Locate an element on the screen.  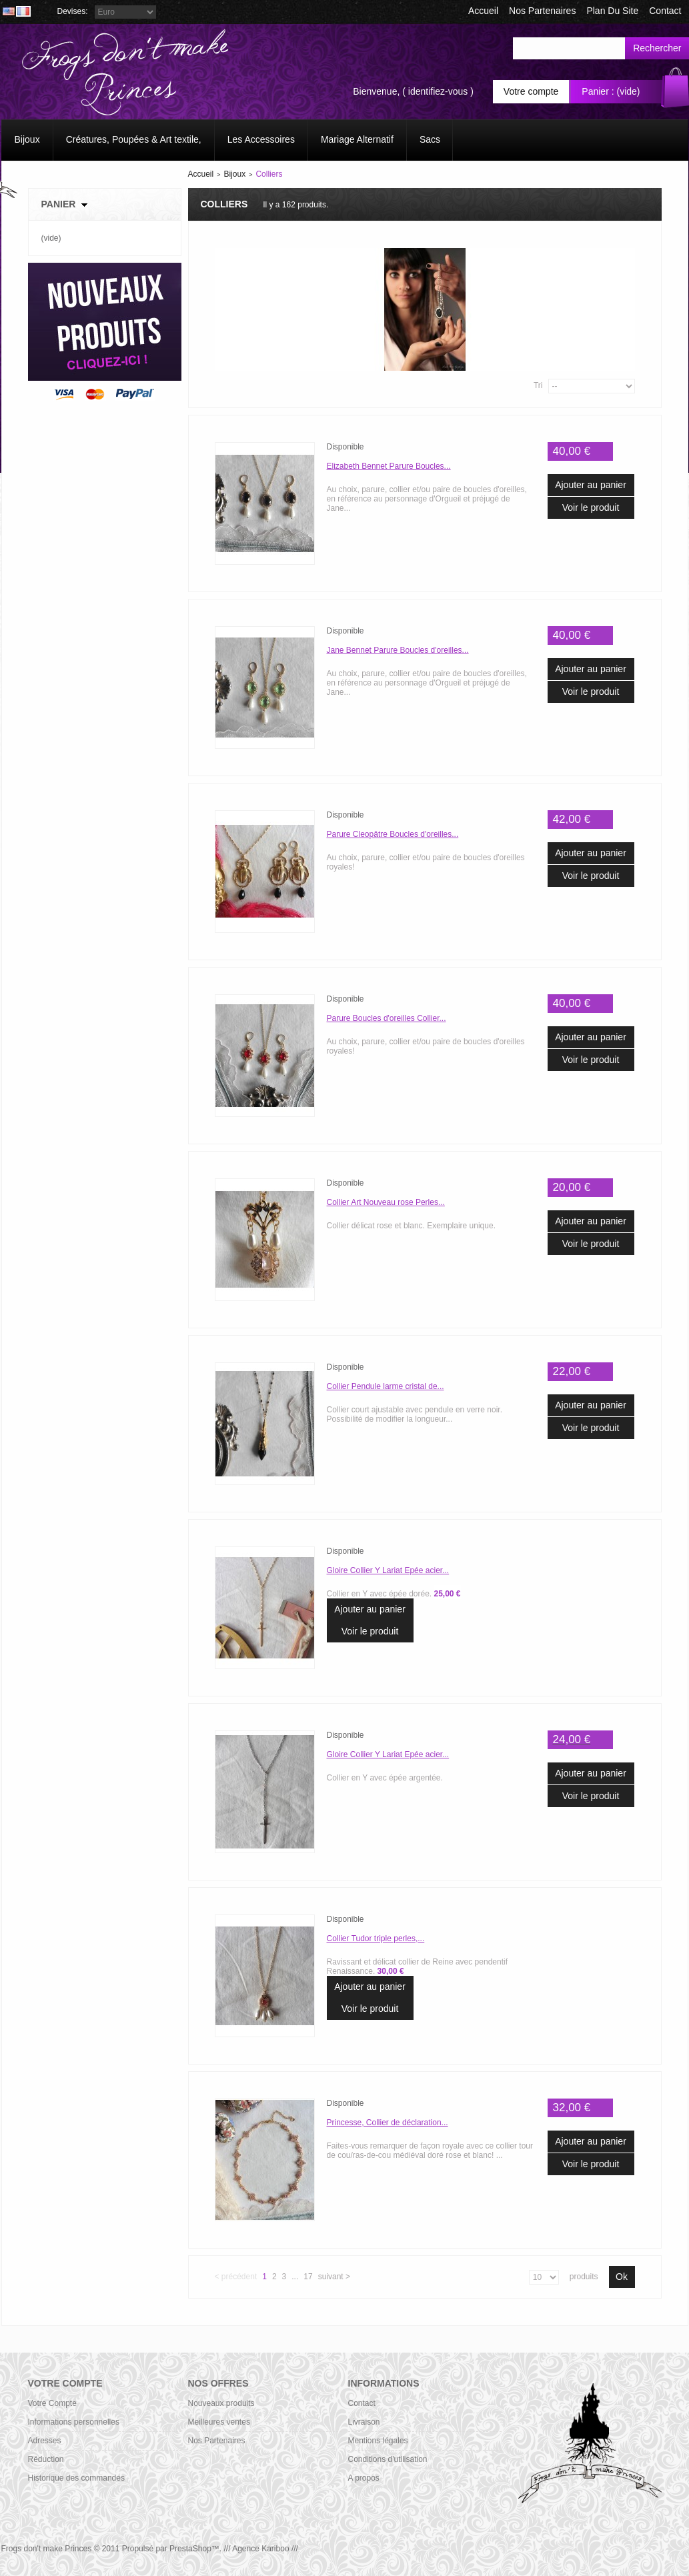
Ajouter au panier is located at coordinates (590, 484).